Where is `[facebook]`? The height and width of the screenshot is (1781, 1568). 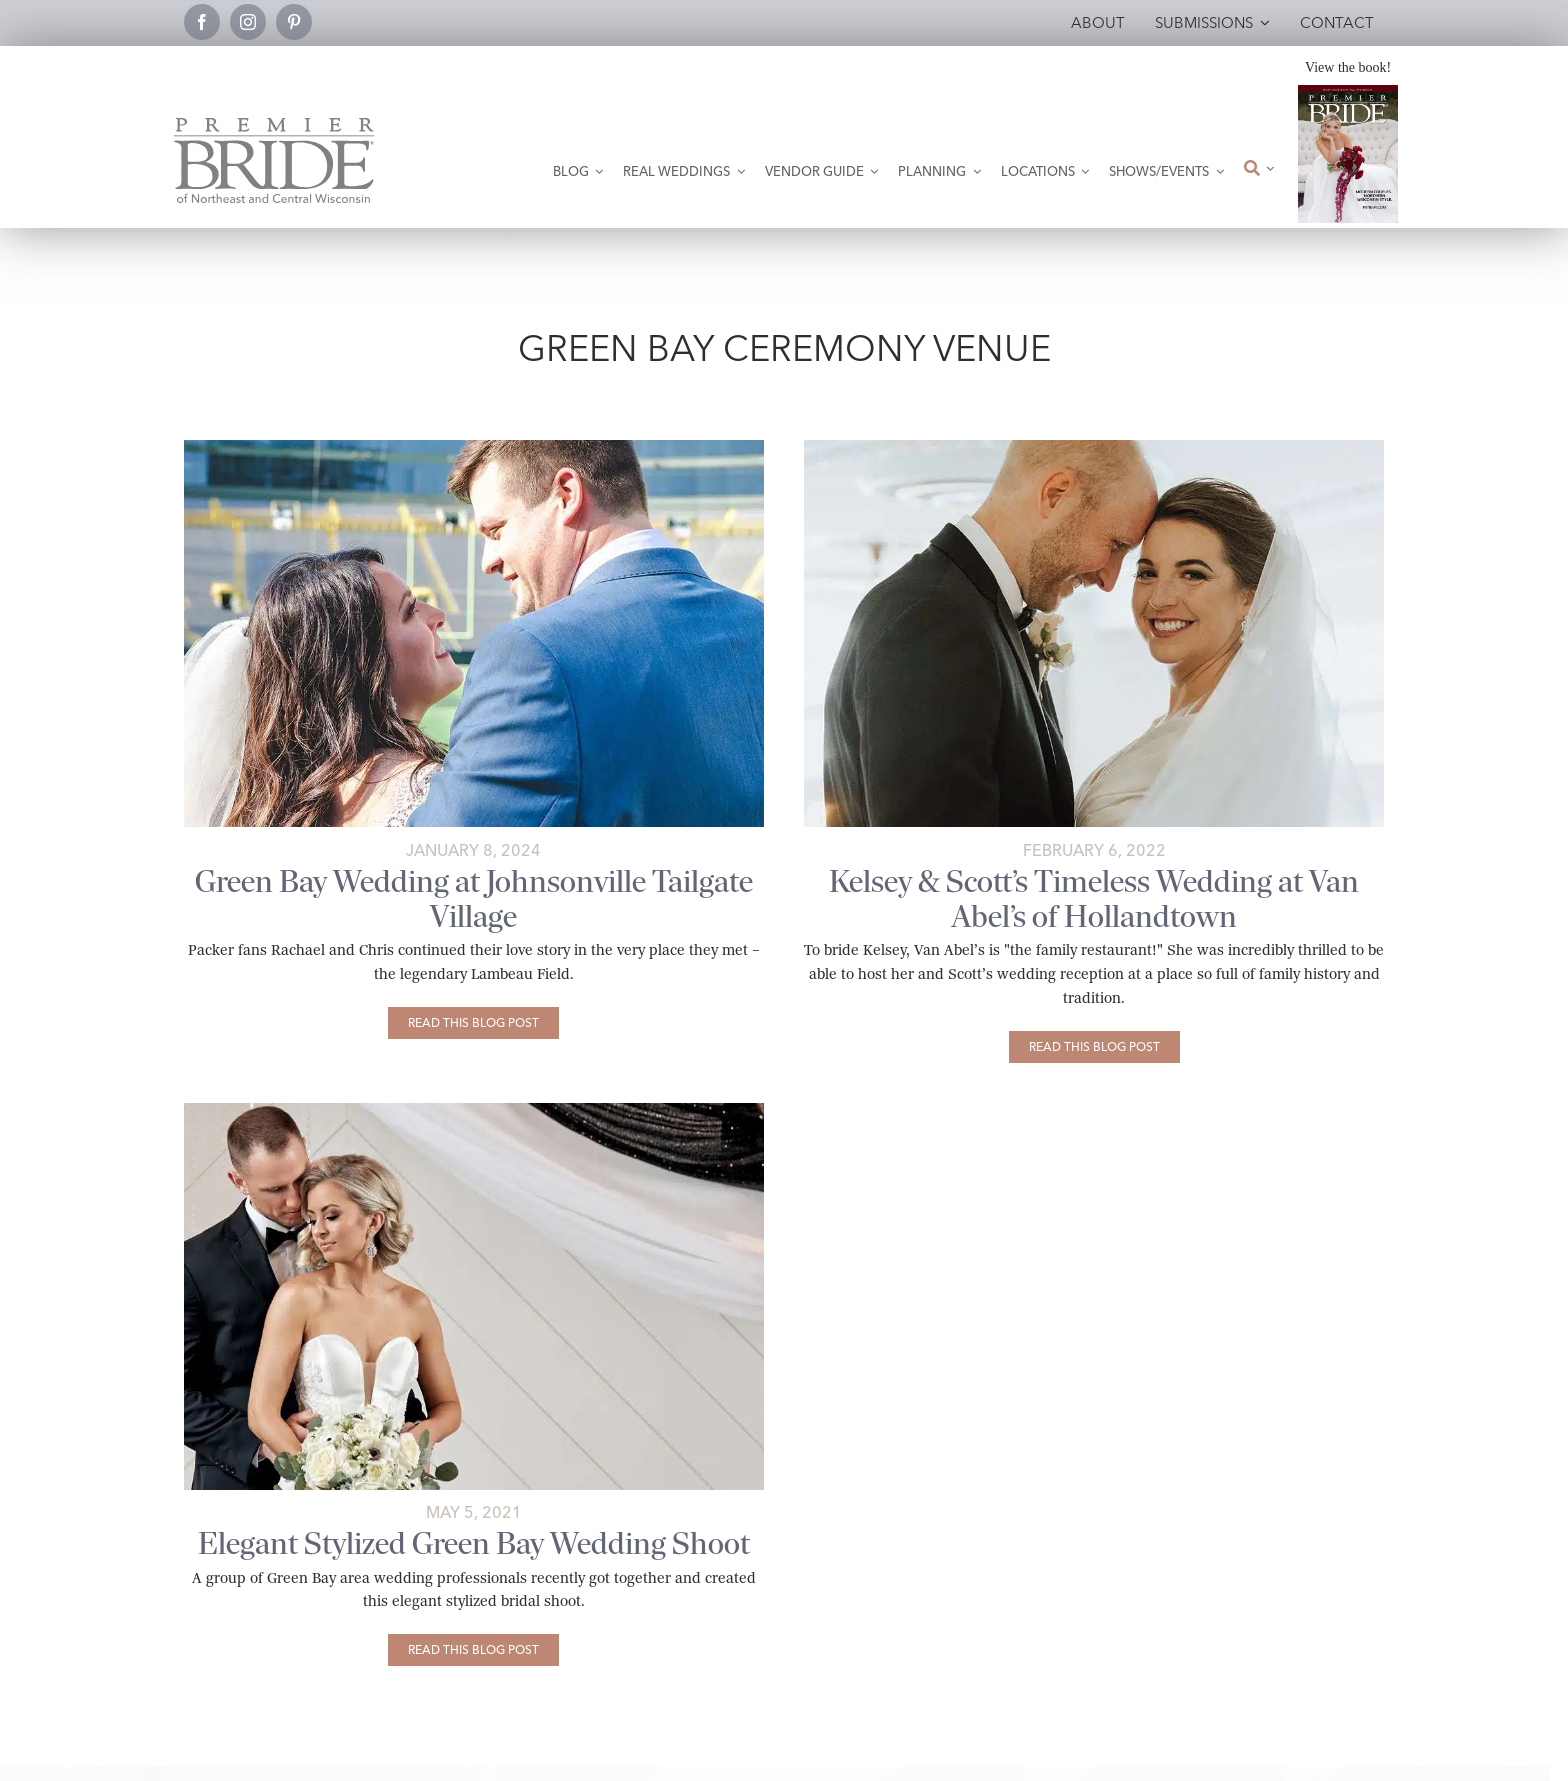 [facebook] is located at coordinates (202, 22).